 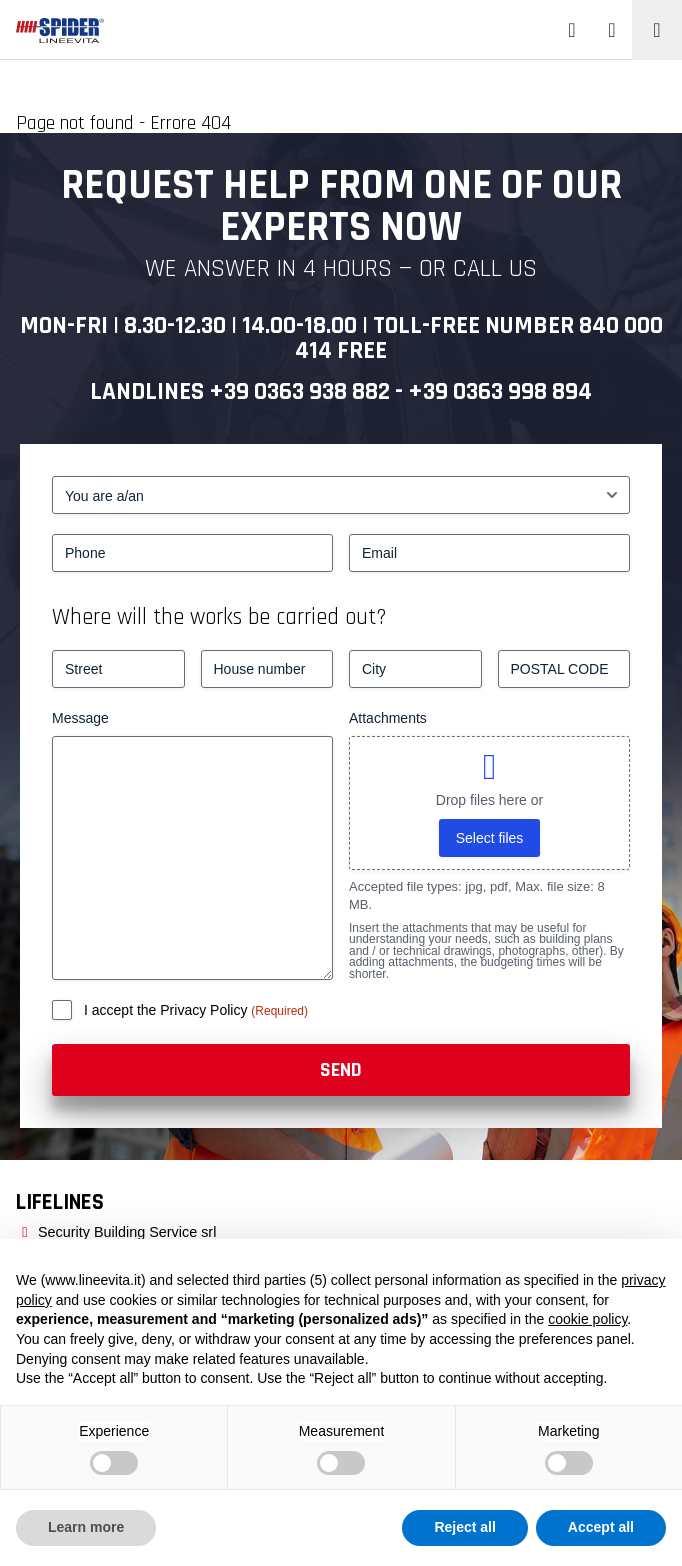 What do you see at coordinates (464, 1527) in the screenshot?
I see `Reject all [button]` at bounding box center [464, 1527].